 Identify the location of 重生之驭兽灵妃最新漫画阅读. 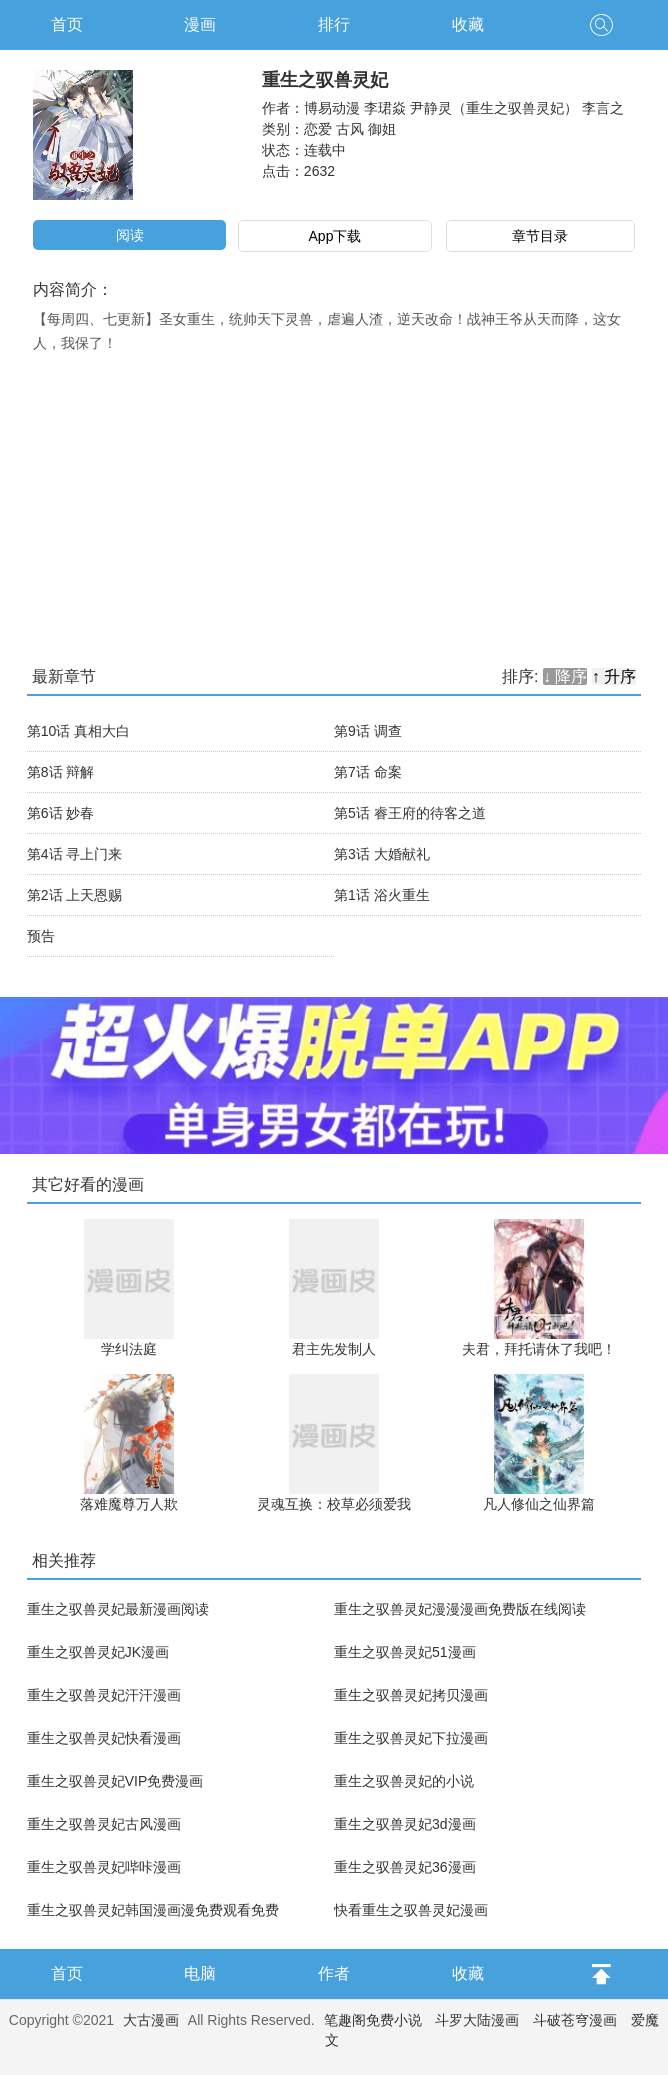
(118, 1609).